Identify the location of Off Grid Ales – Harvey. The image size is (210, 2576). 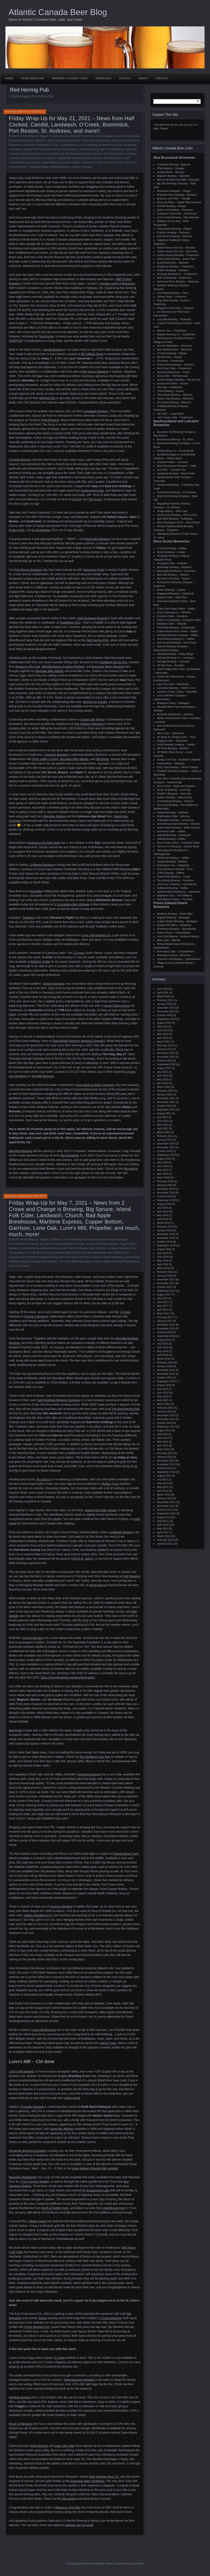
(169, 357).